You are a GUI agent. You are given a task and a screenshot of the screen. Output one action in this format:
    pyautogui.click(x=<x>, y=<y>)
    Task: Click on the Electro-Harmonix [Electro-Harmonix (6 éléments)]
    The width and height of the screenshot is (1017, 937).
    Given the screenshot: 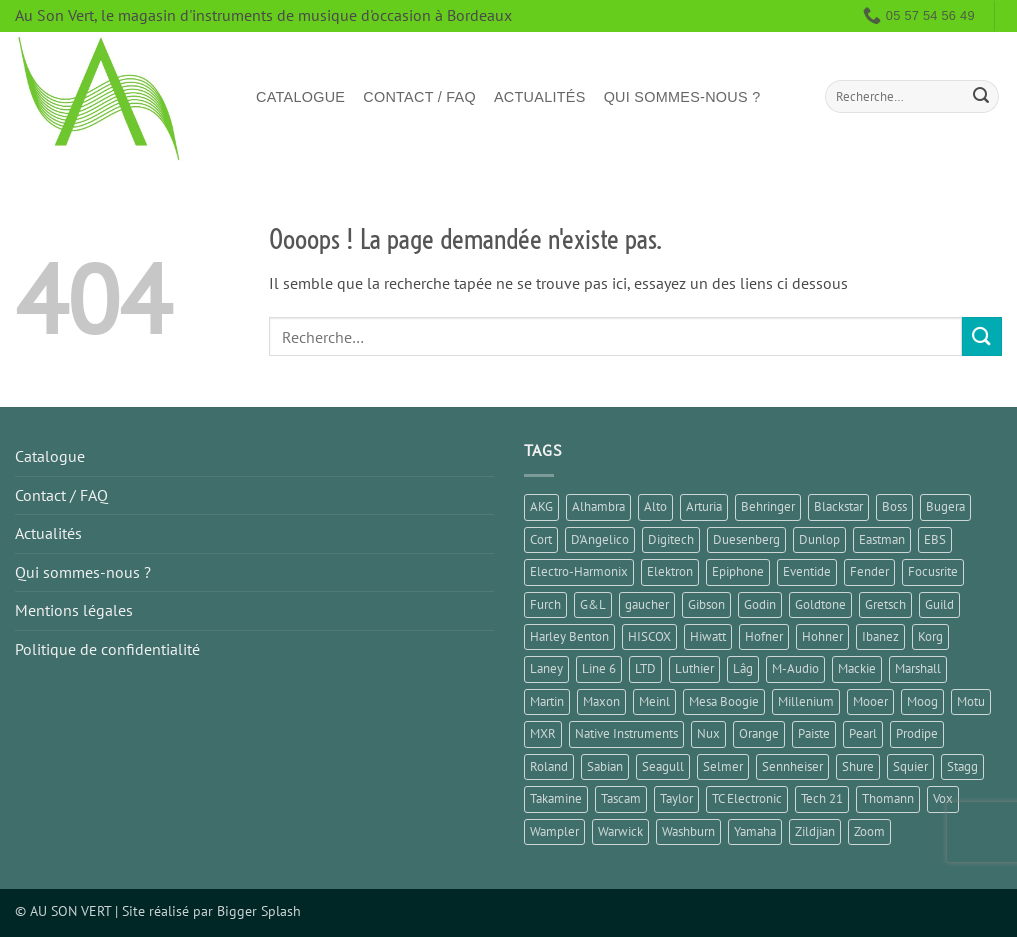 What is the action you would take?
    pyautogui.click(x=579, y=571)
    